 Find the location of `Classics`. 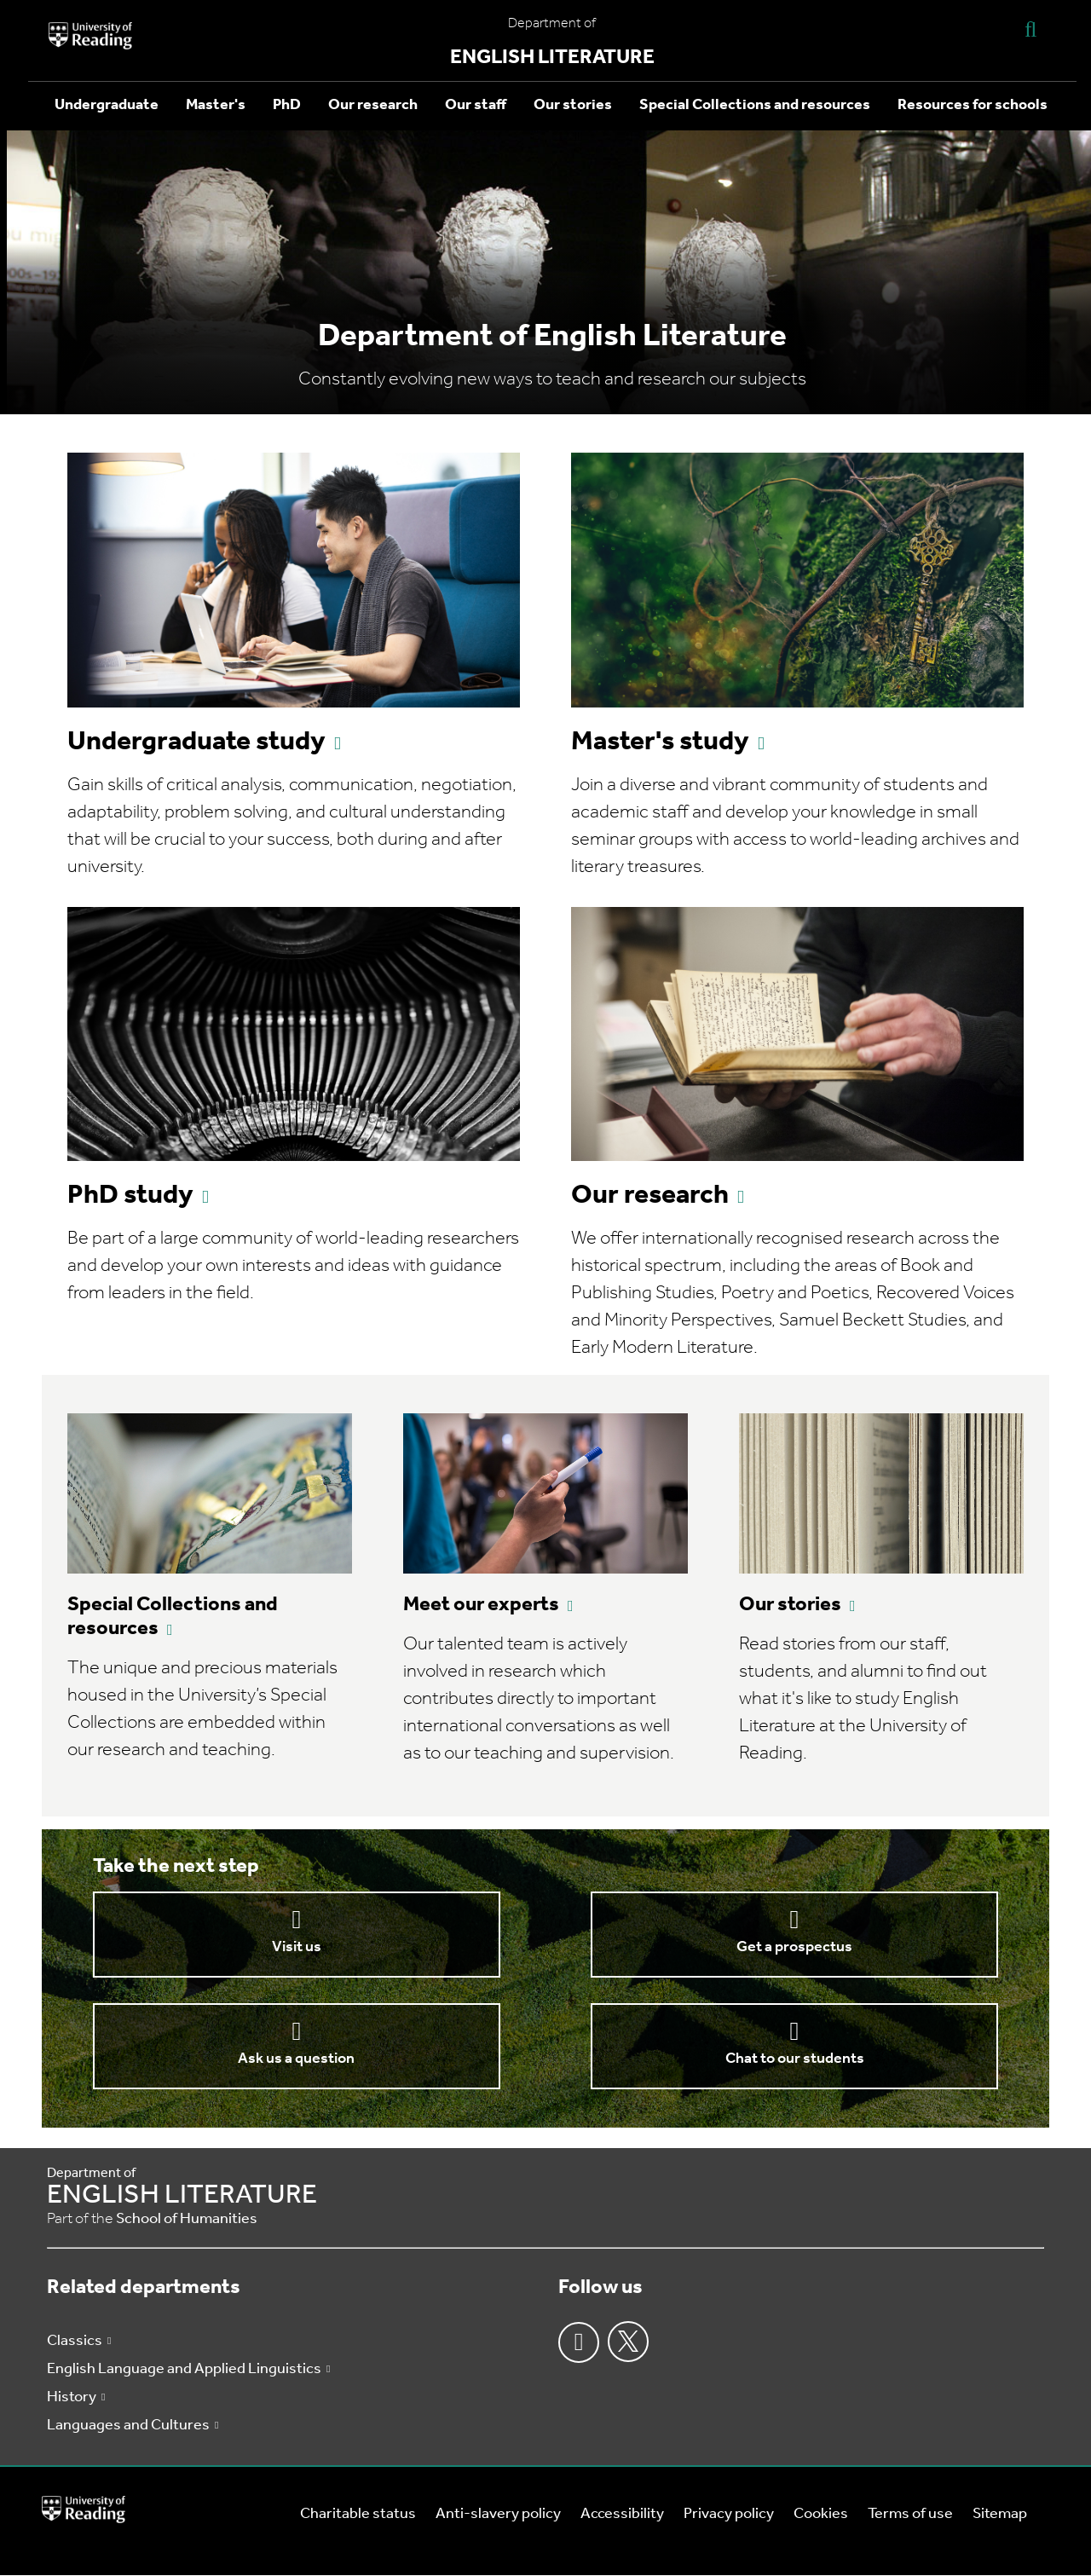

Classics is located at coordinates (74, 2341).